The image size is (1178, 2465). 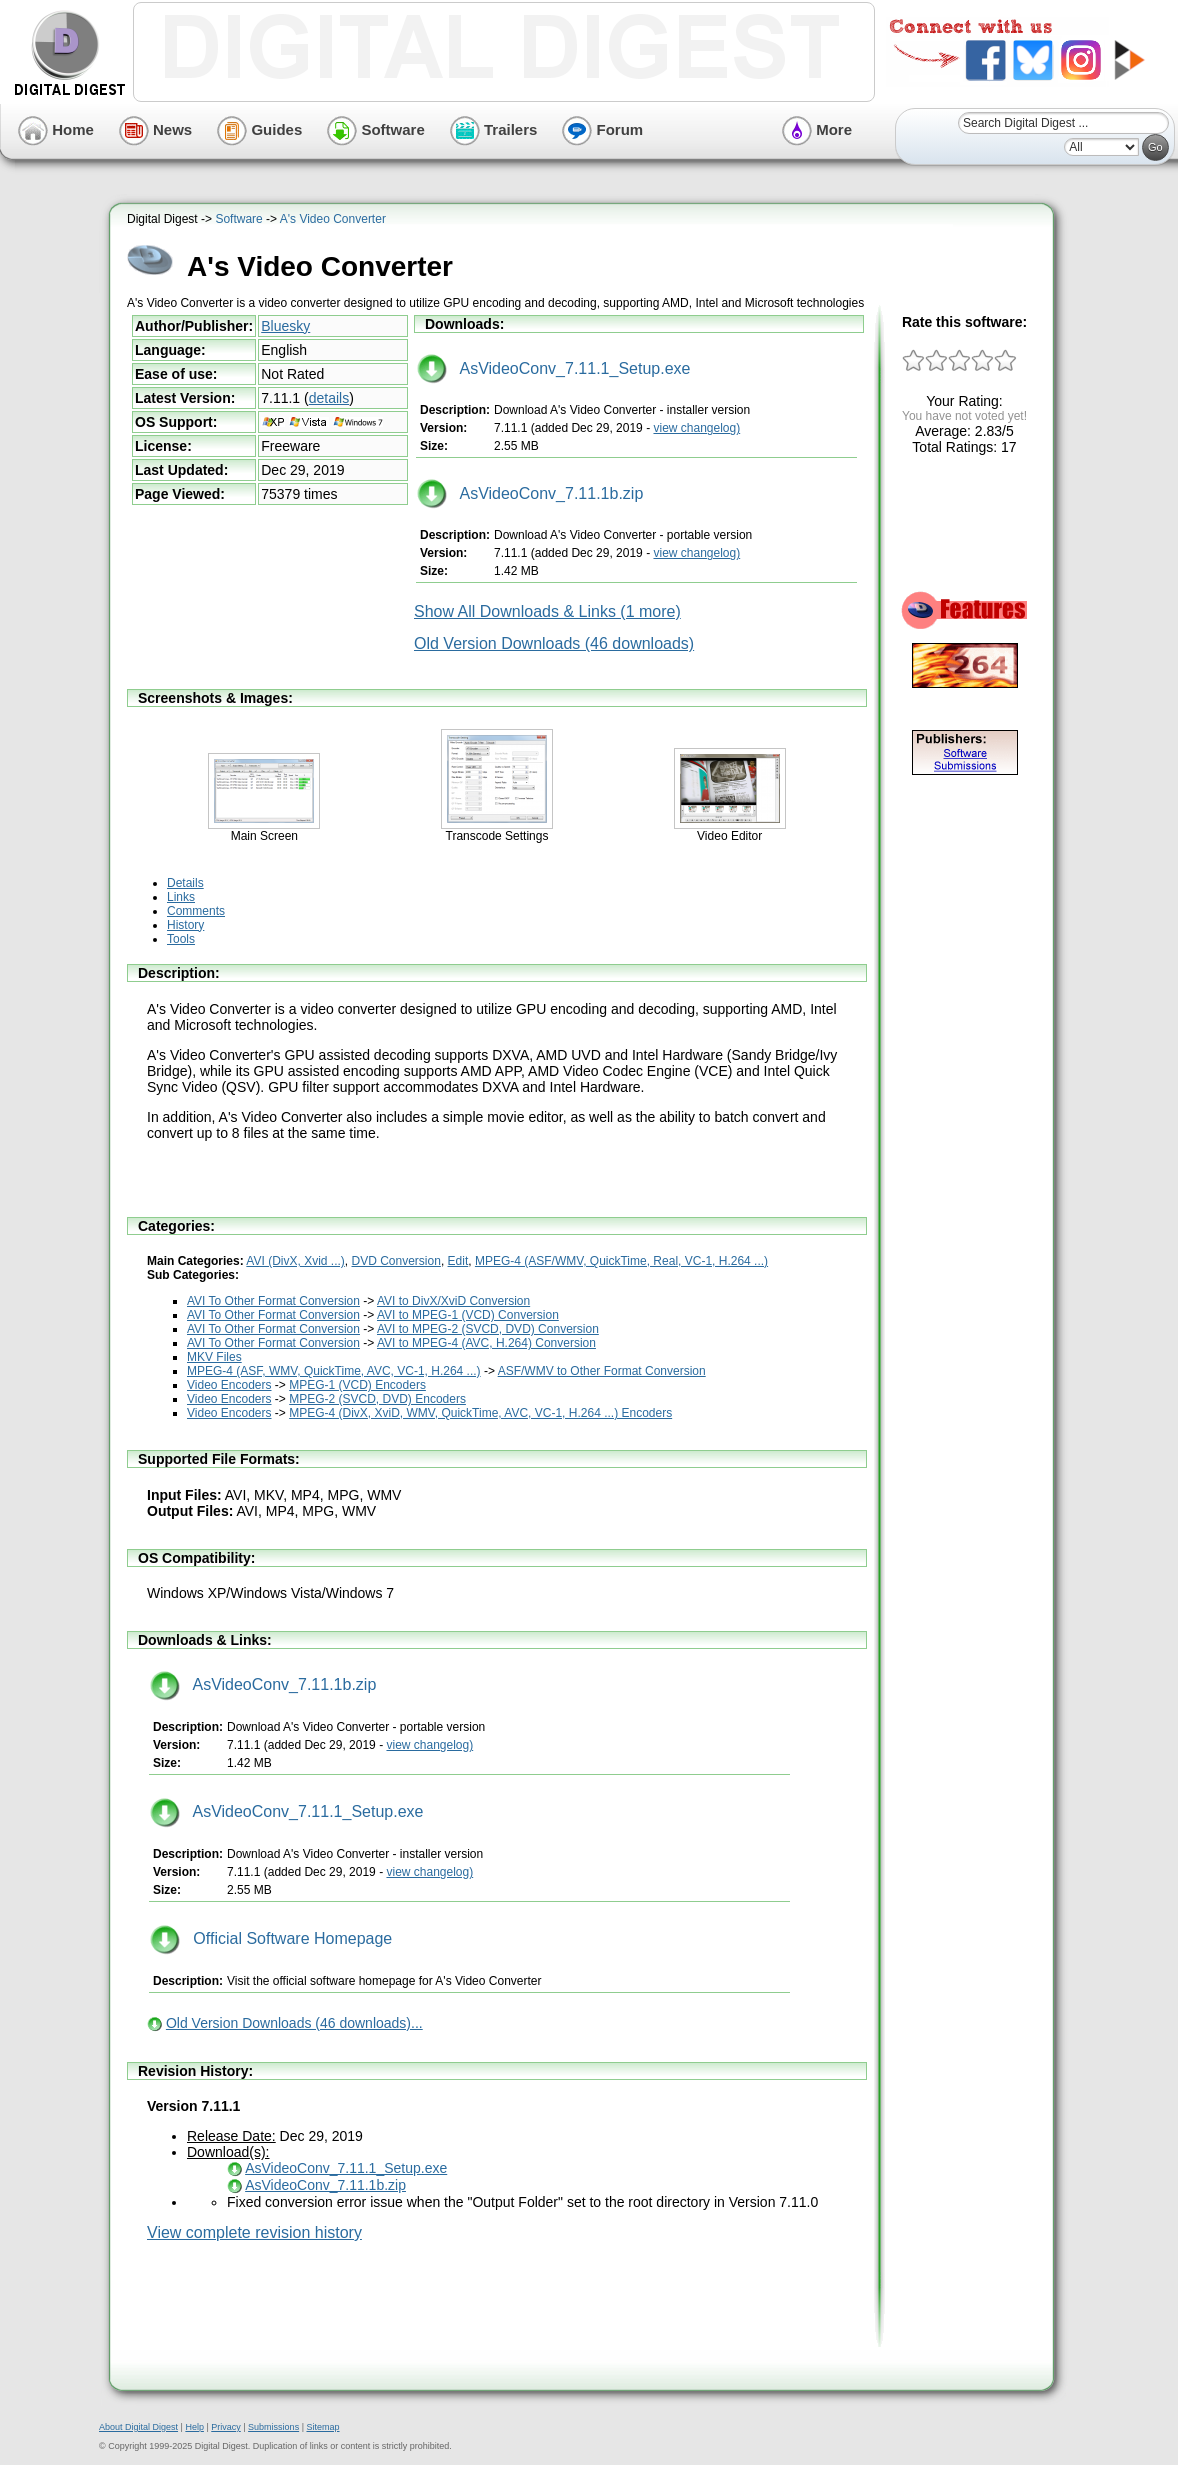 What do you see at coordinates (696, 428) in the screenshot?
I see `view changelog)` at bounding box center [696, 428].